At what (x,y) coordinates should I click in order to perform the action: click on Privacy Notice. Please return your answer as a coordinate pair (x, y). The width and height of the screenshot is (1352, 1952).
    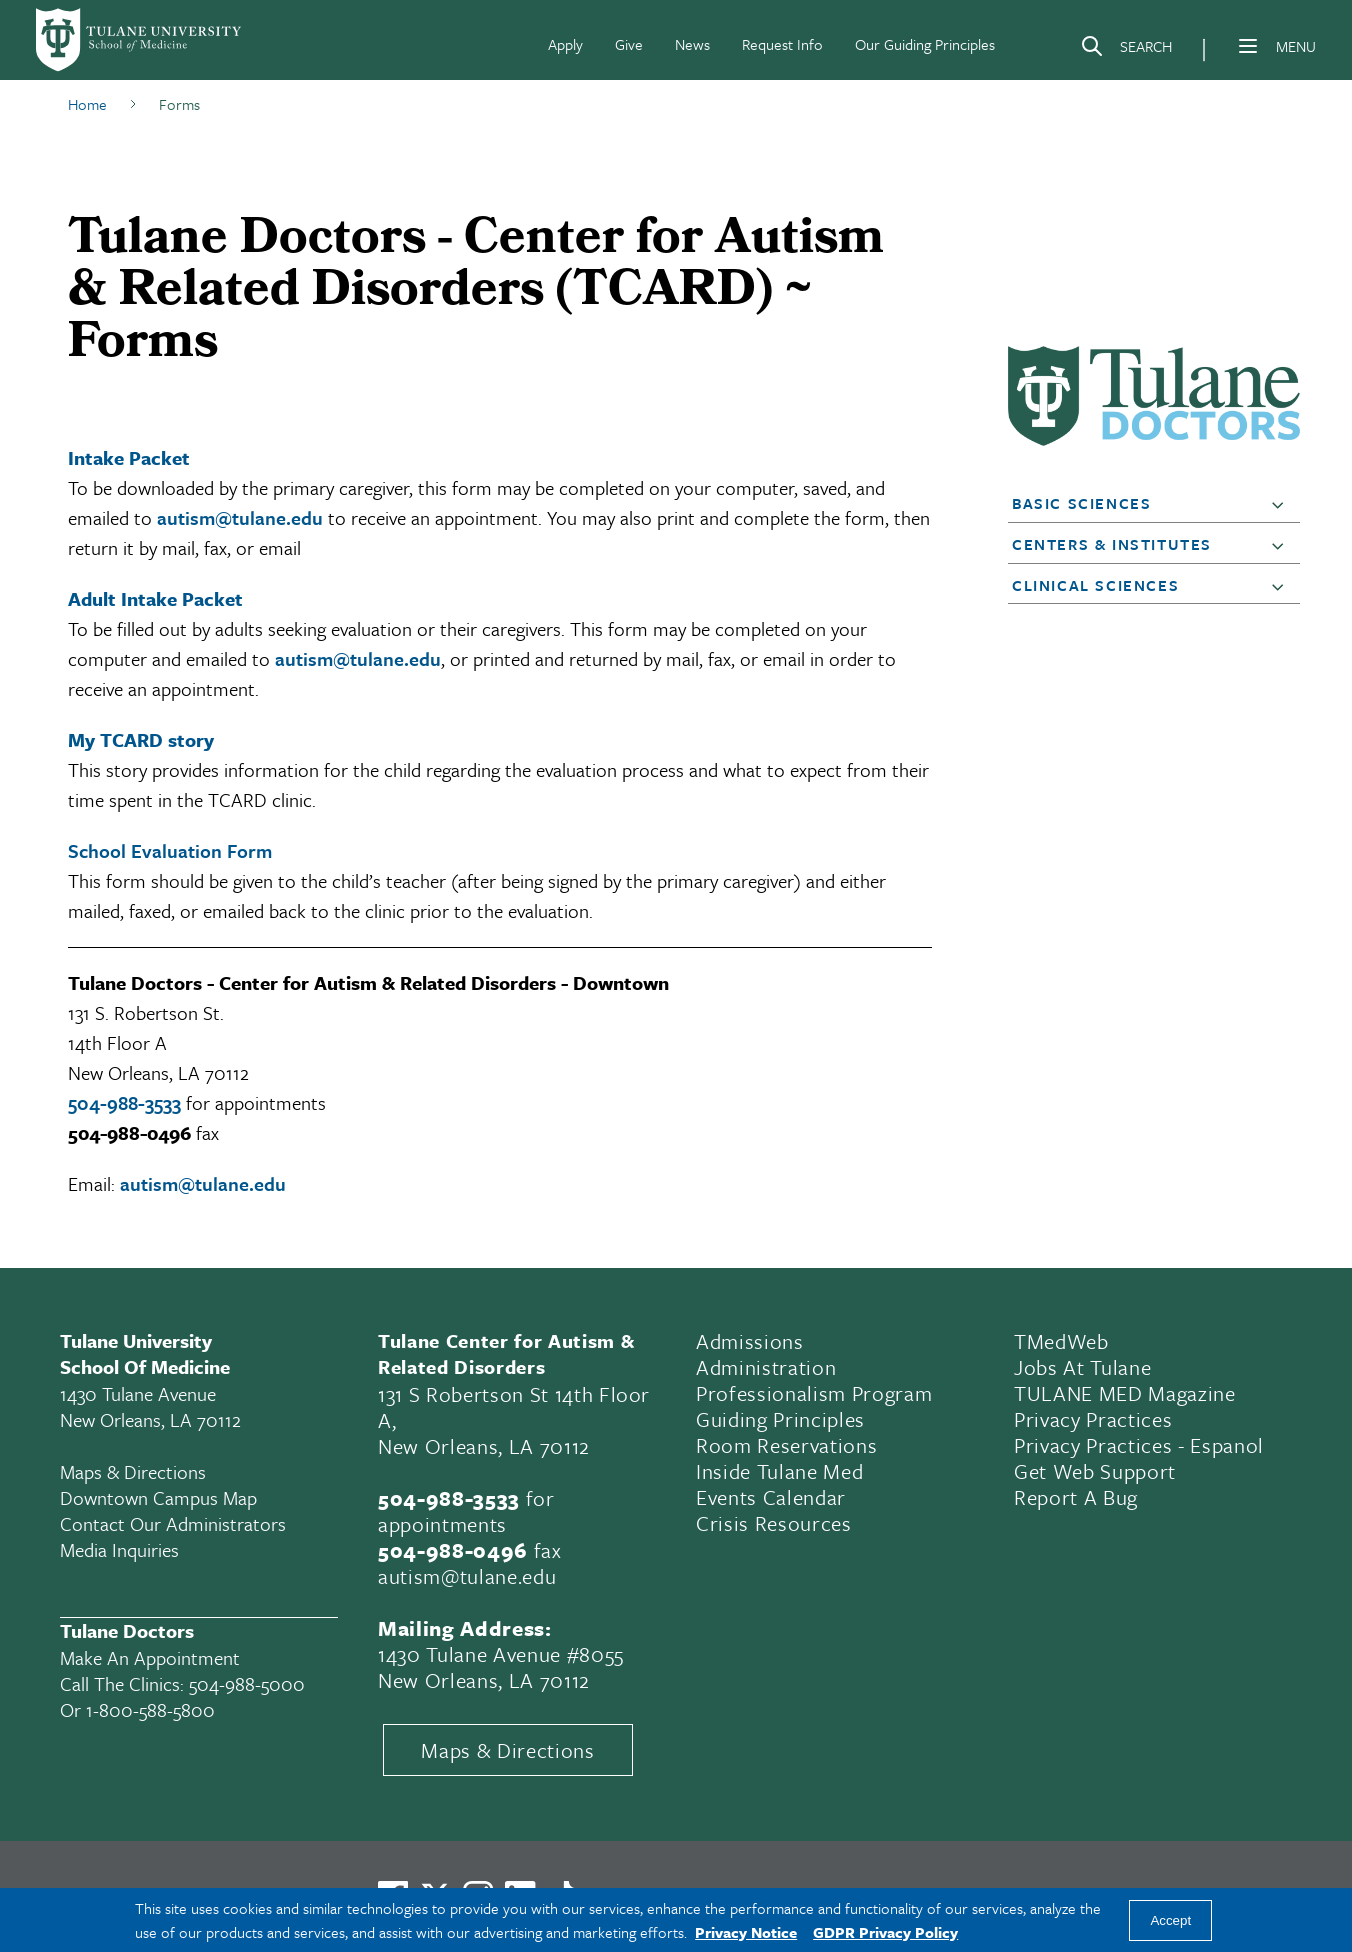
    Looking at the image, I should click on (746, 1932).